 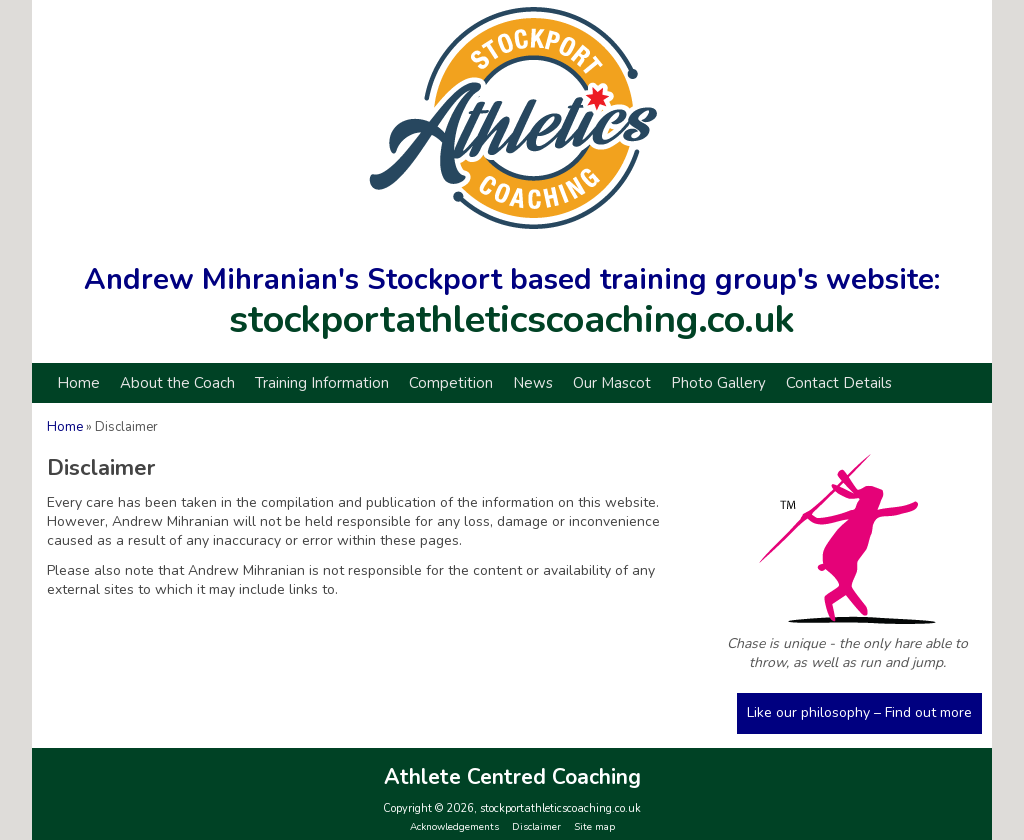 What do you see at coordinates (451, 383) in the screenshot?
I see `Competition` at bounding box center [451, 383].